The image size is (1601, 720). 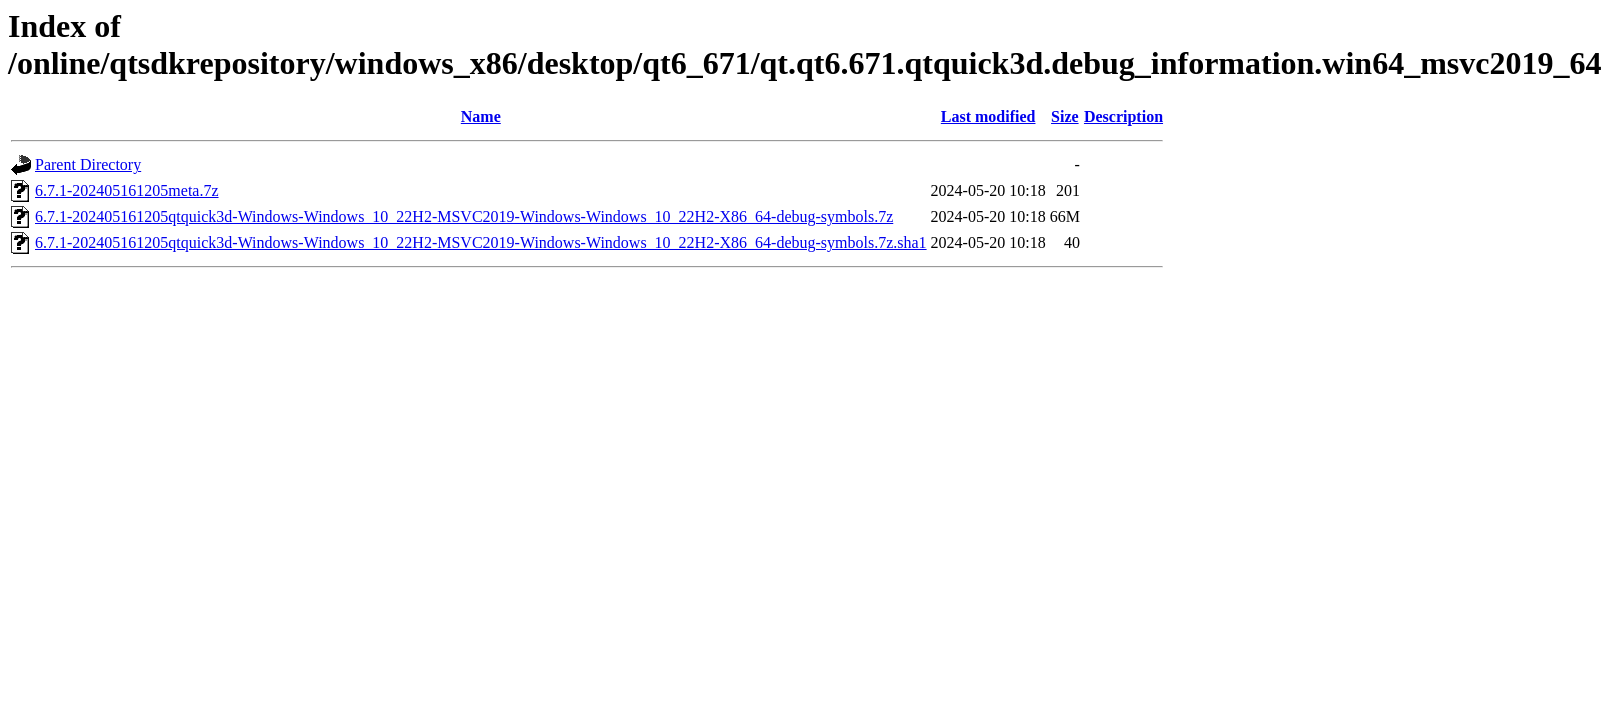 What do you see at coordinates (1065, 116) in the screenshot?
I see `Size` at bounding box center [1065, 116].